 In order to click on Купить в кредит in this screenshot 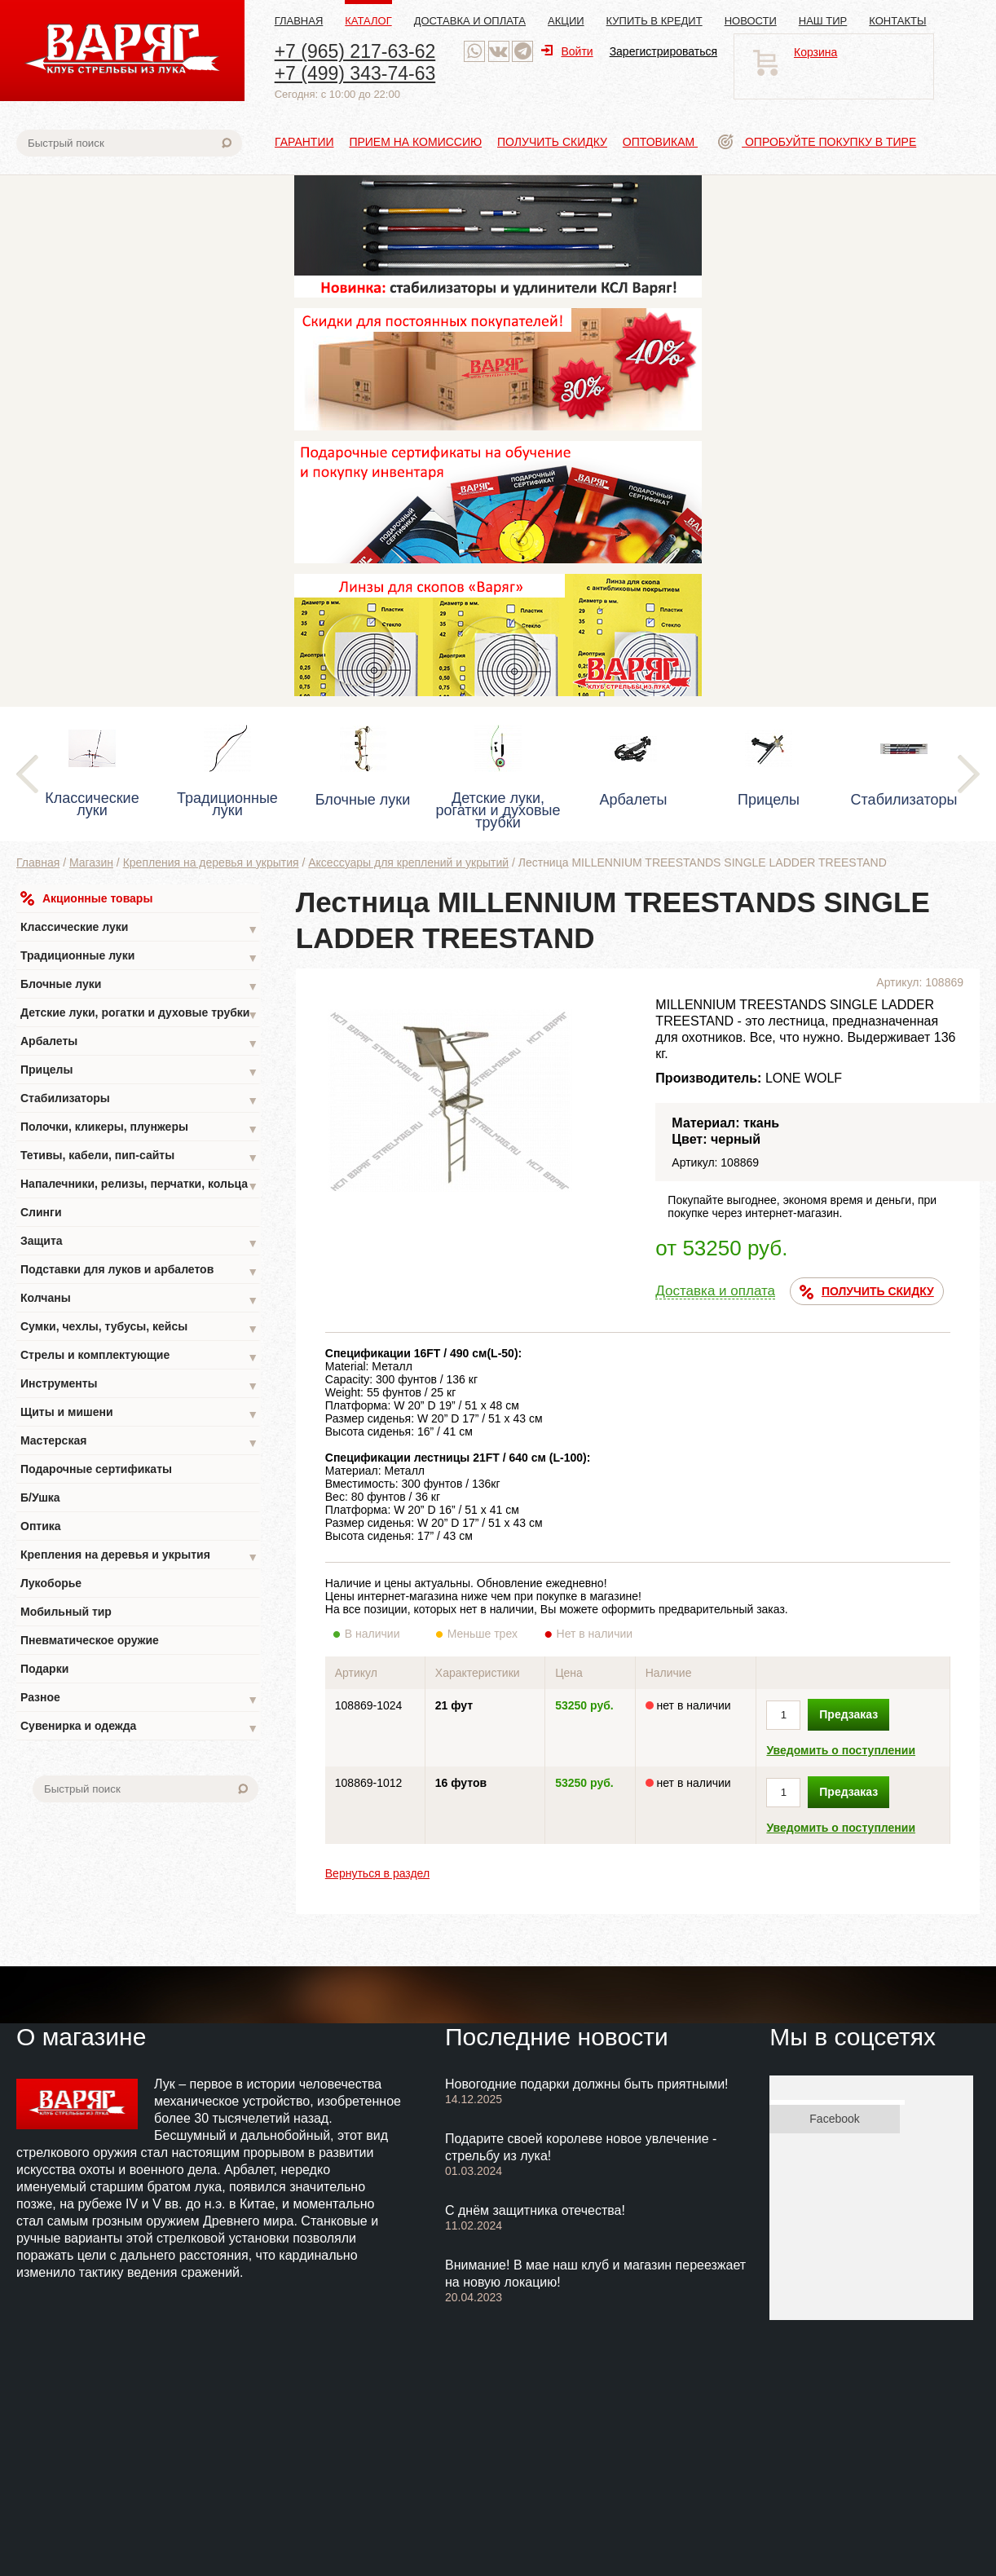, I will do `click(654, 21)`.